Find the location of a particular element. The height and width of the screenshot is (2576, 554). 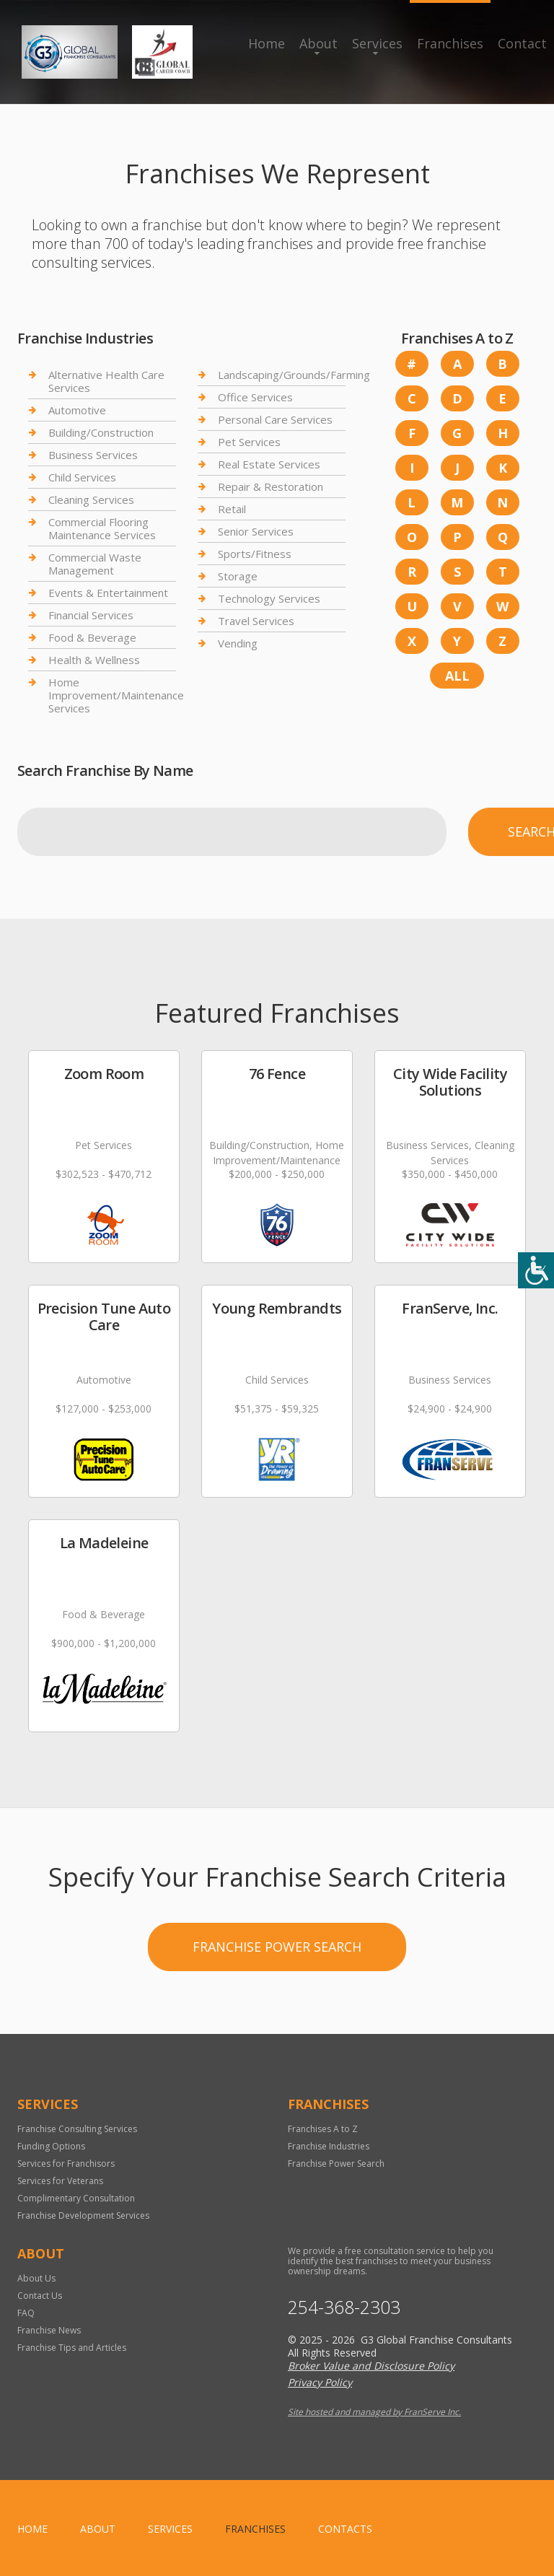

Contact is located at coordinates (522, 43).